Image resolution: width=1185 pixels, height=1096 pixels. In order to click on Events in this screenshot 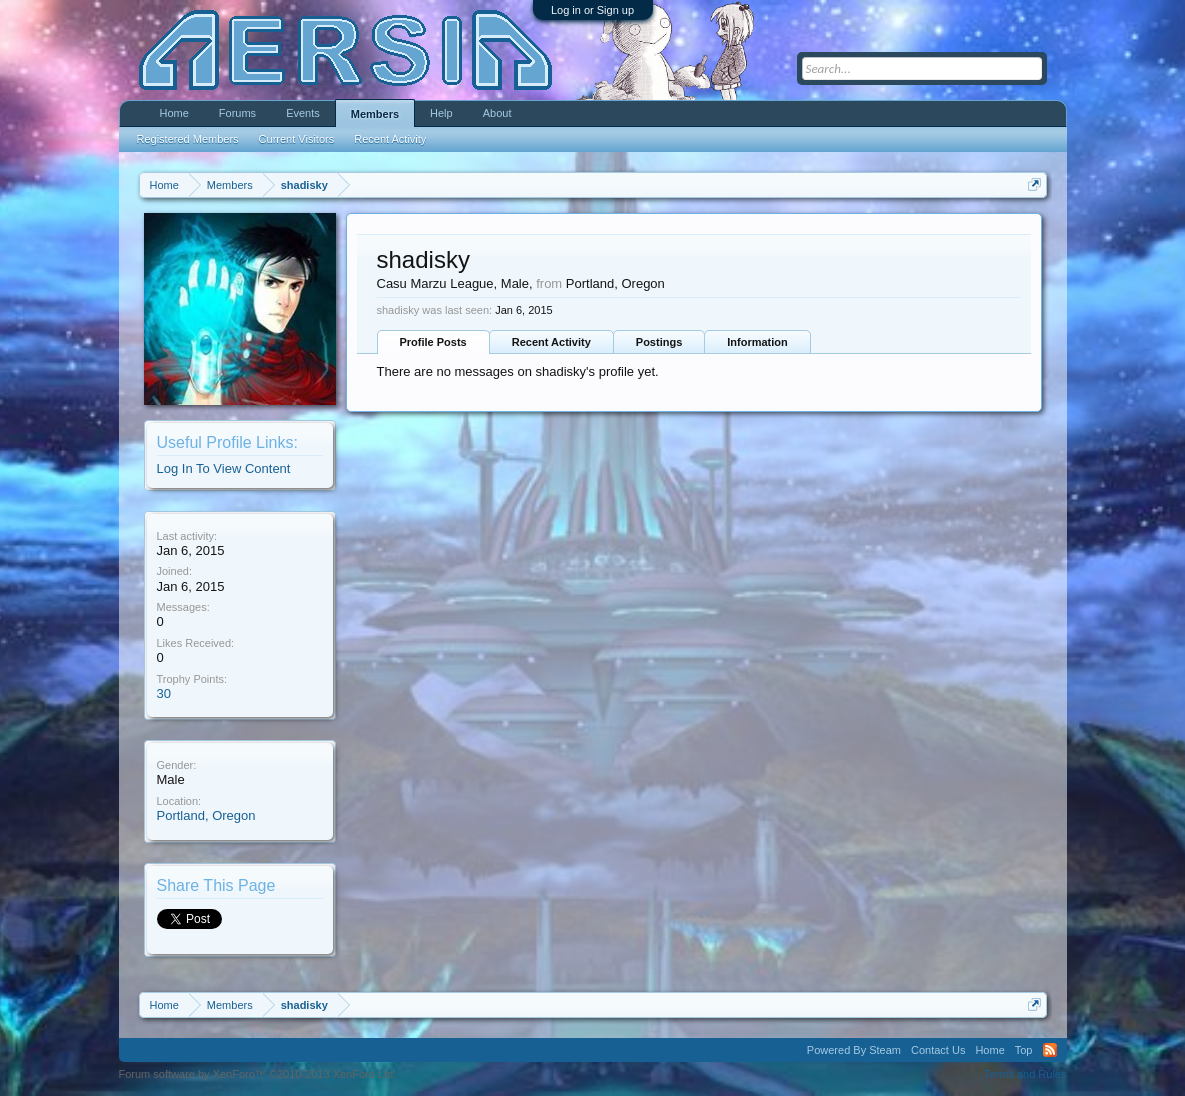, I will do `click(303, 113)`.